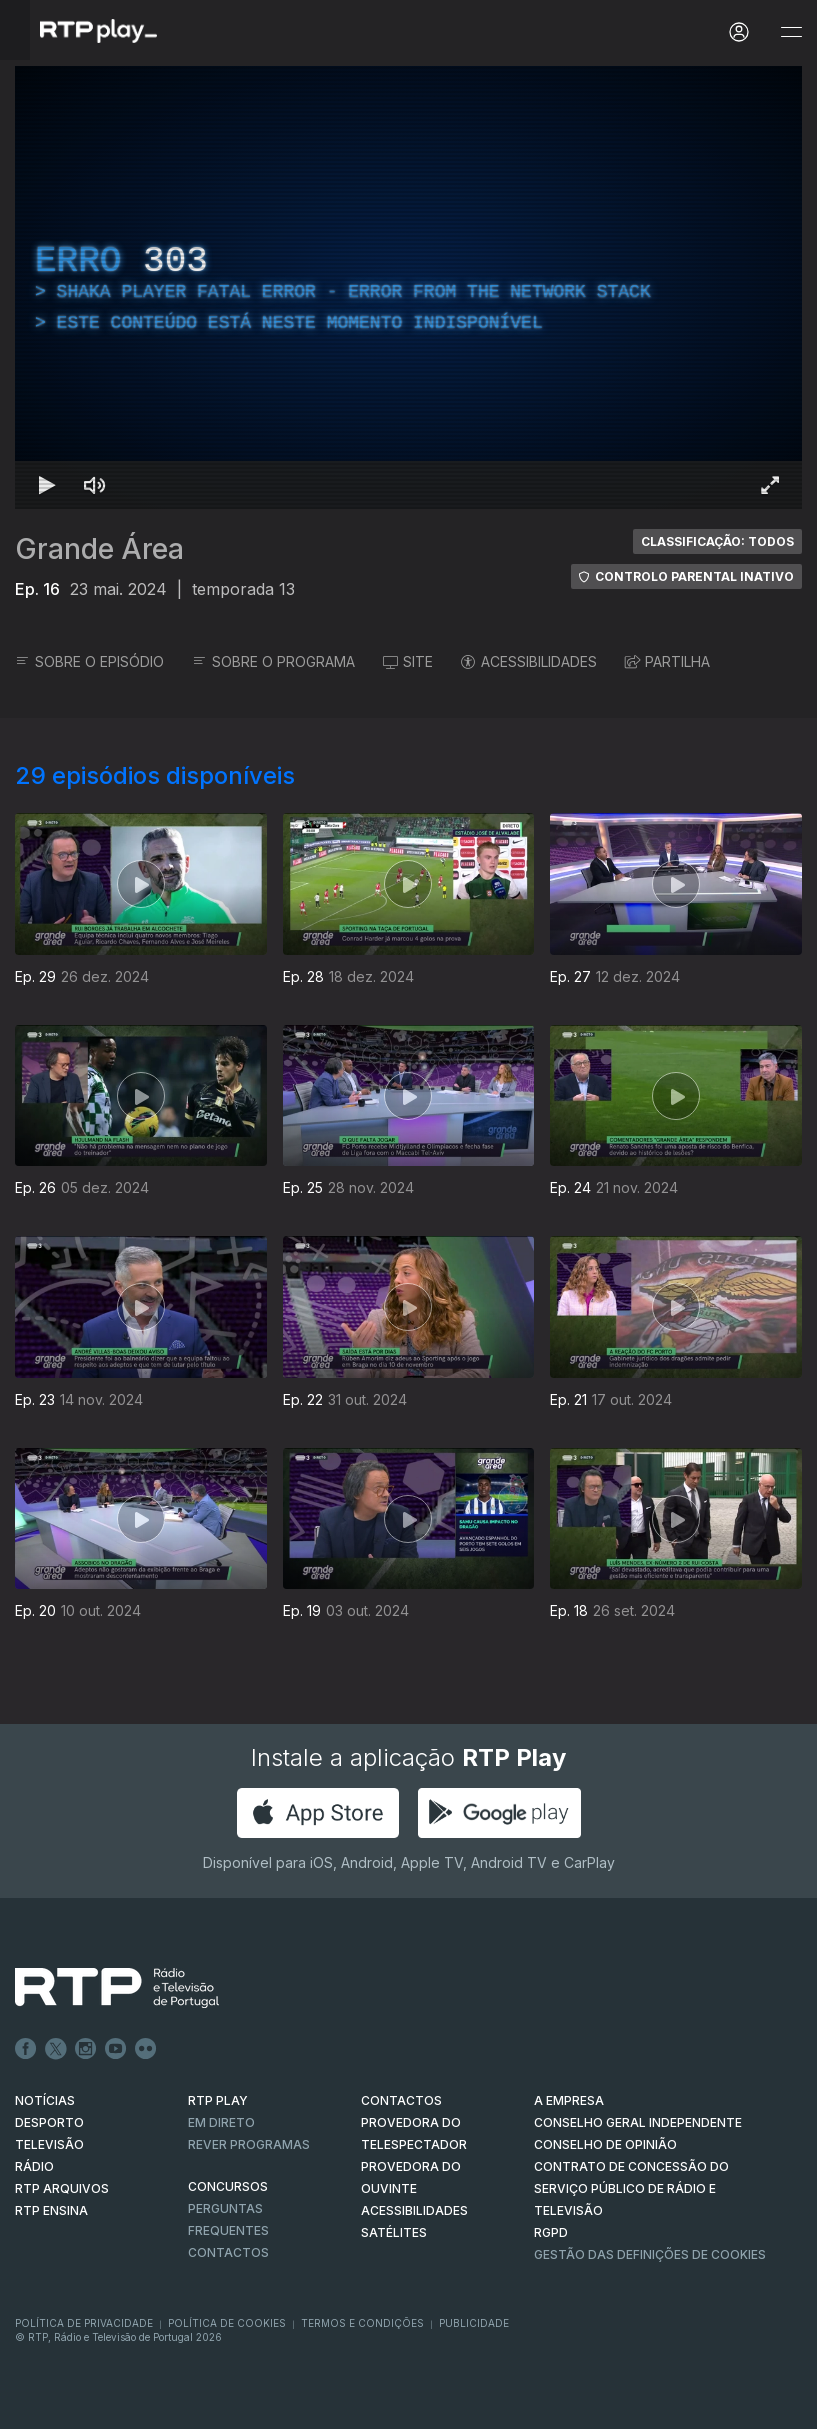  I want to click on Publicidade, so click(474, 2323).